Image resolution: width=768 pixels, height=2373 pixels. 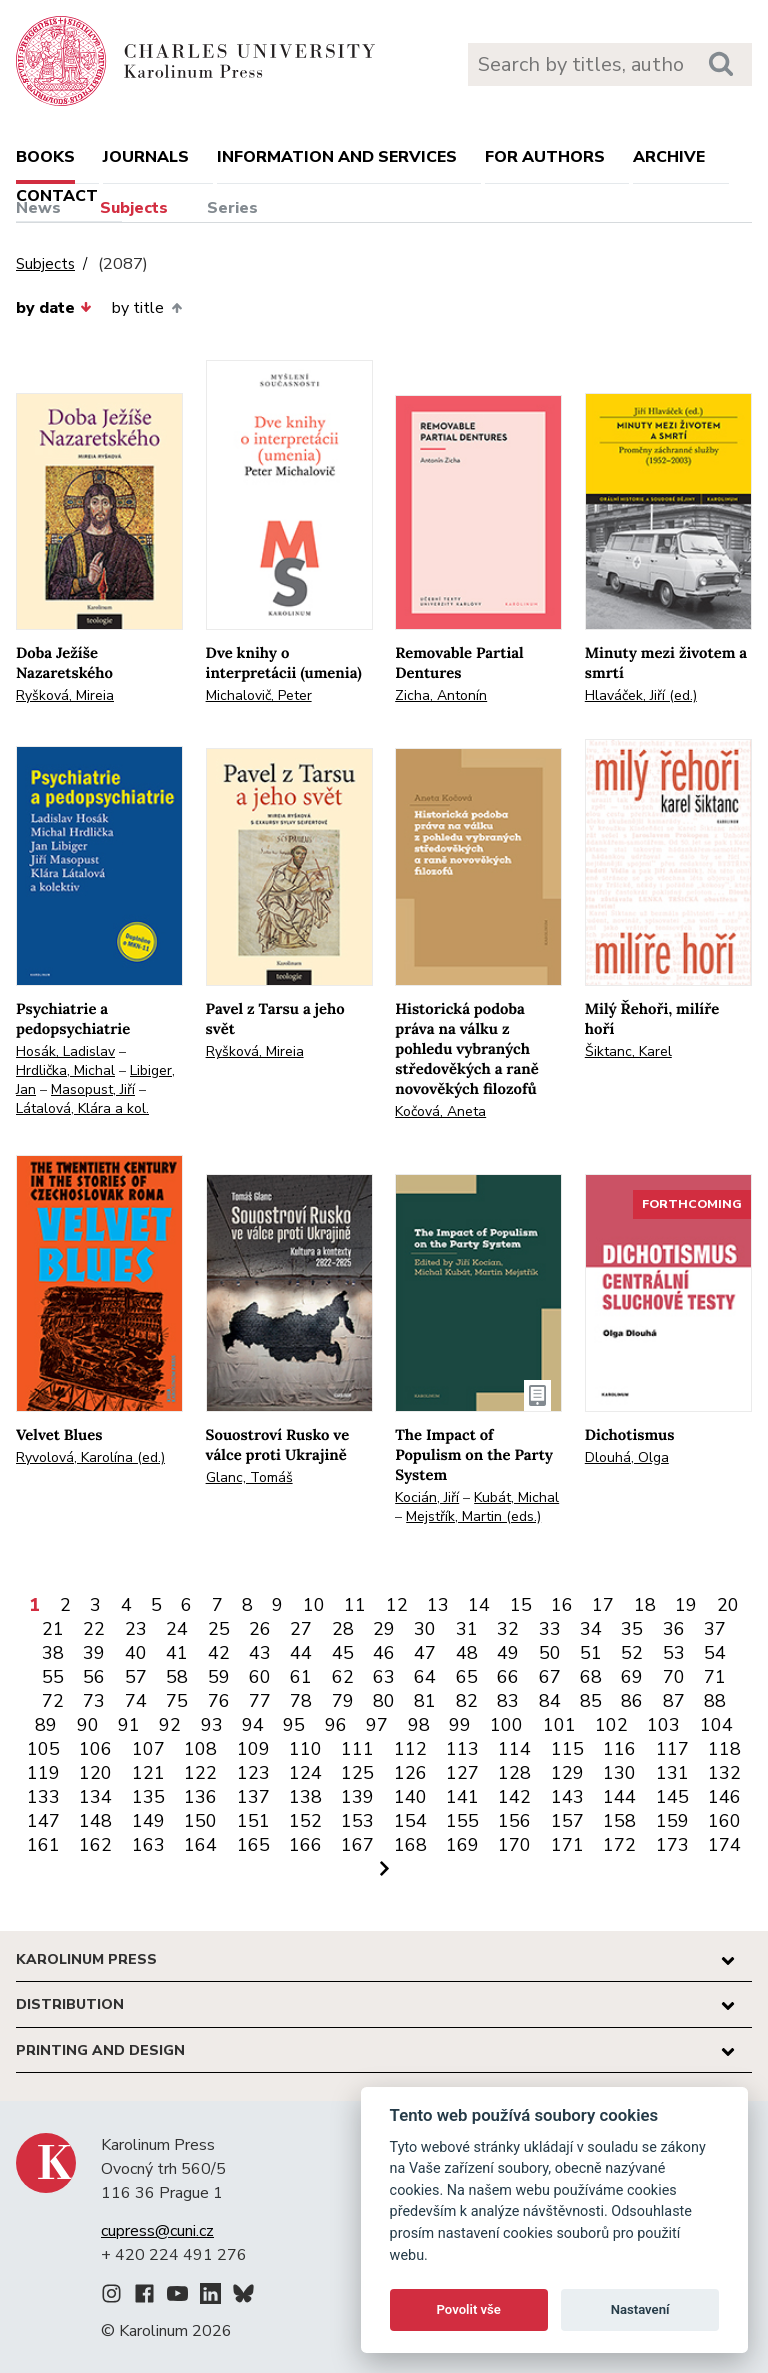 I want to click on 16, so click(x=562, y=1605).